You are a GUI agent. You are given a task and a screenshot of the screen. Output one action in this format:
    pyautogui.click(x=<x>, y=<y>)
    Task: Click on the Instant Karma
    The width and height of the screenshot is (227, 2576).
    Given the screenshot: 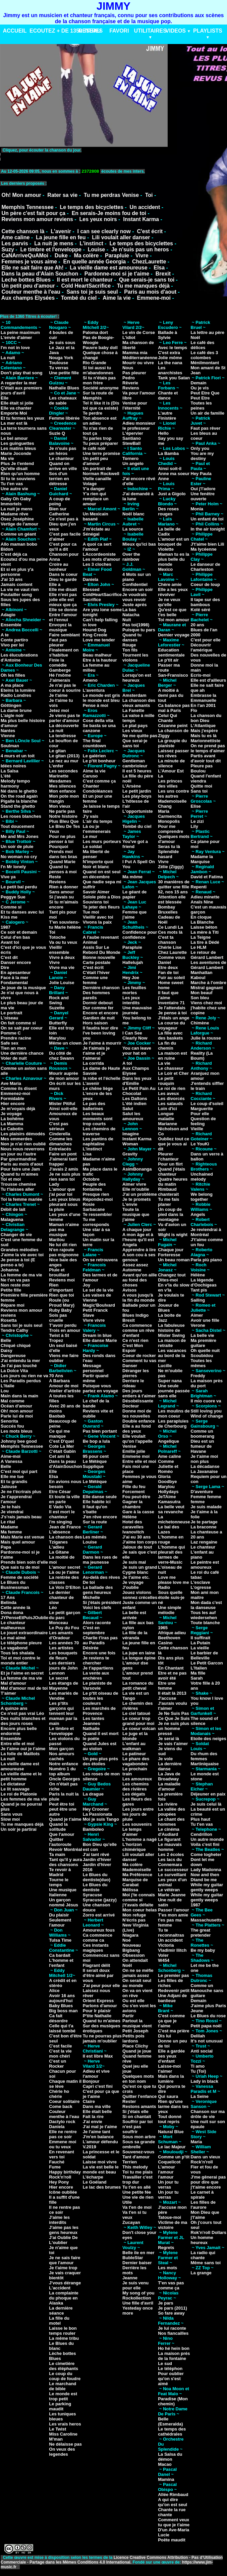 What is the action you would take?
    pyautogui.click(x=141, y=219)
    